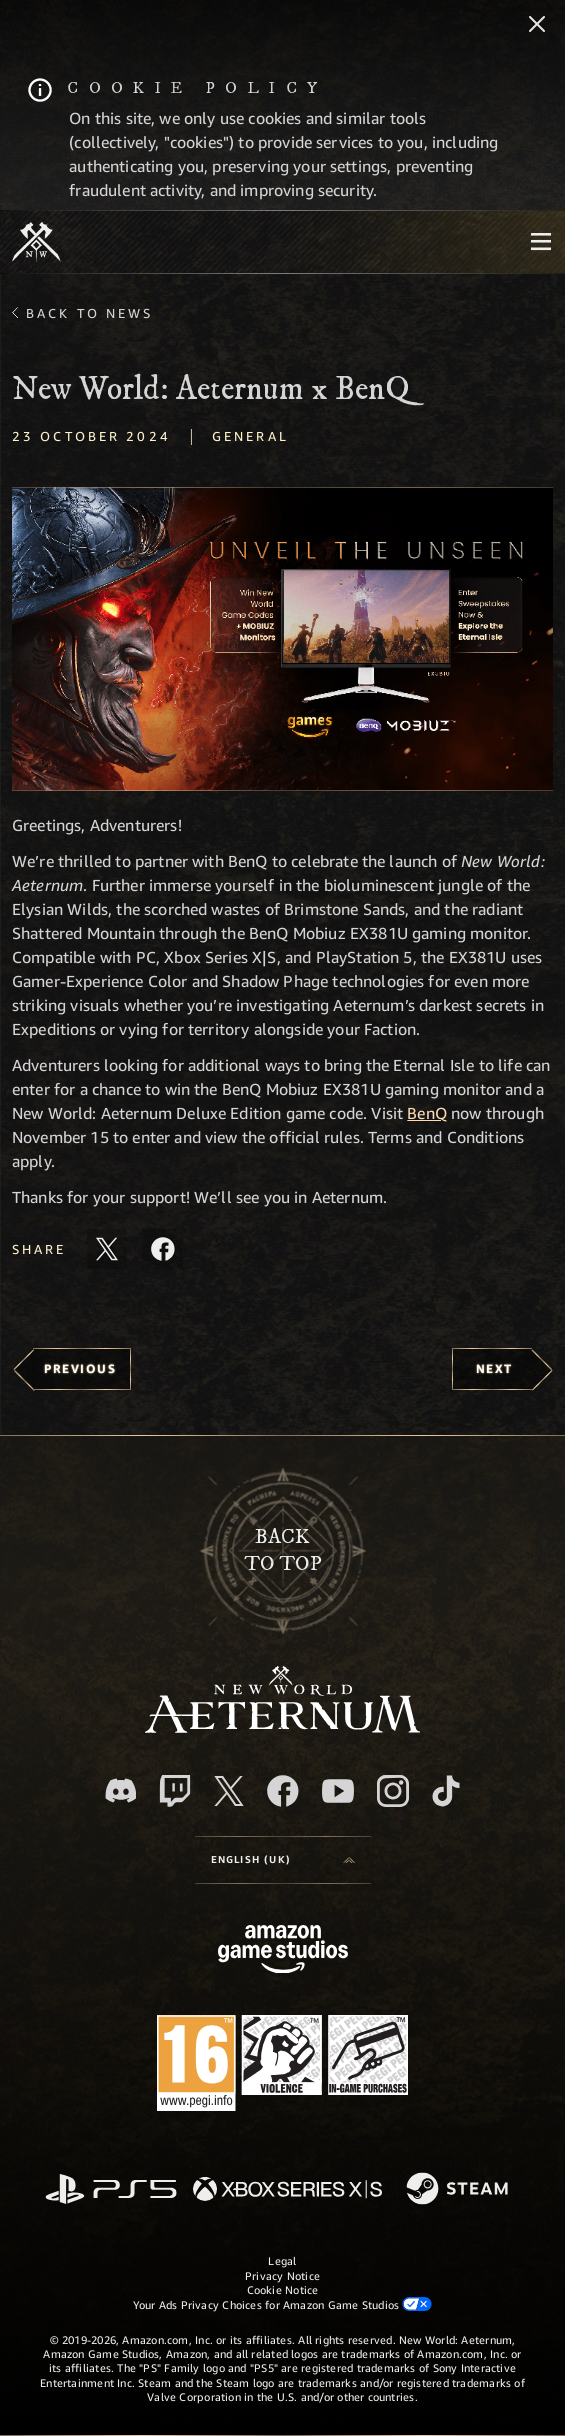 Image resolution: width=565 pixels, height=2436 pixels. I want to click on [Instagram, see New World: Aeternum on instagram], so click(393, 1791).